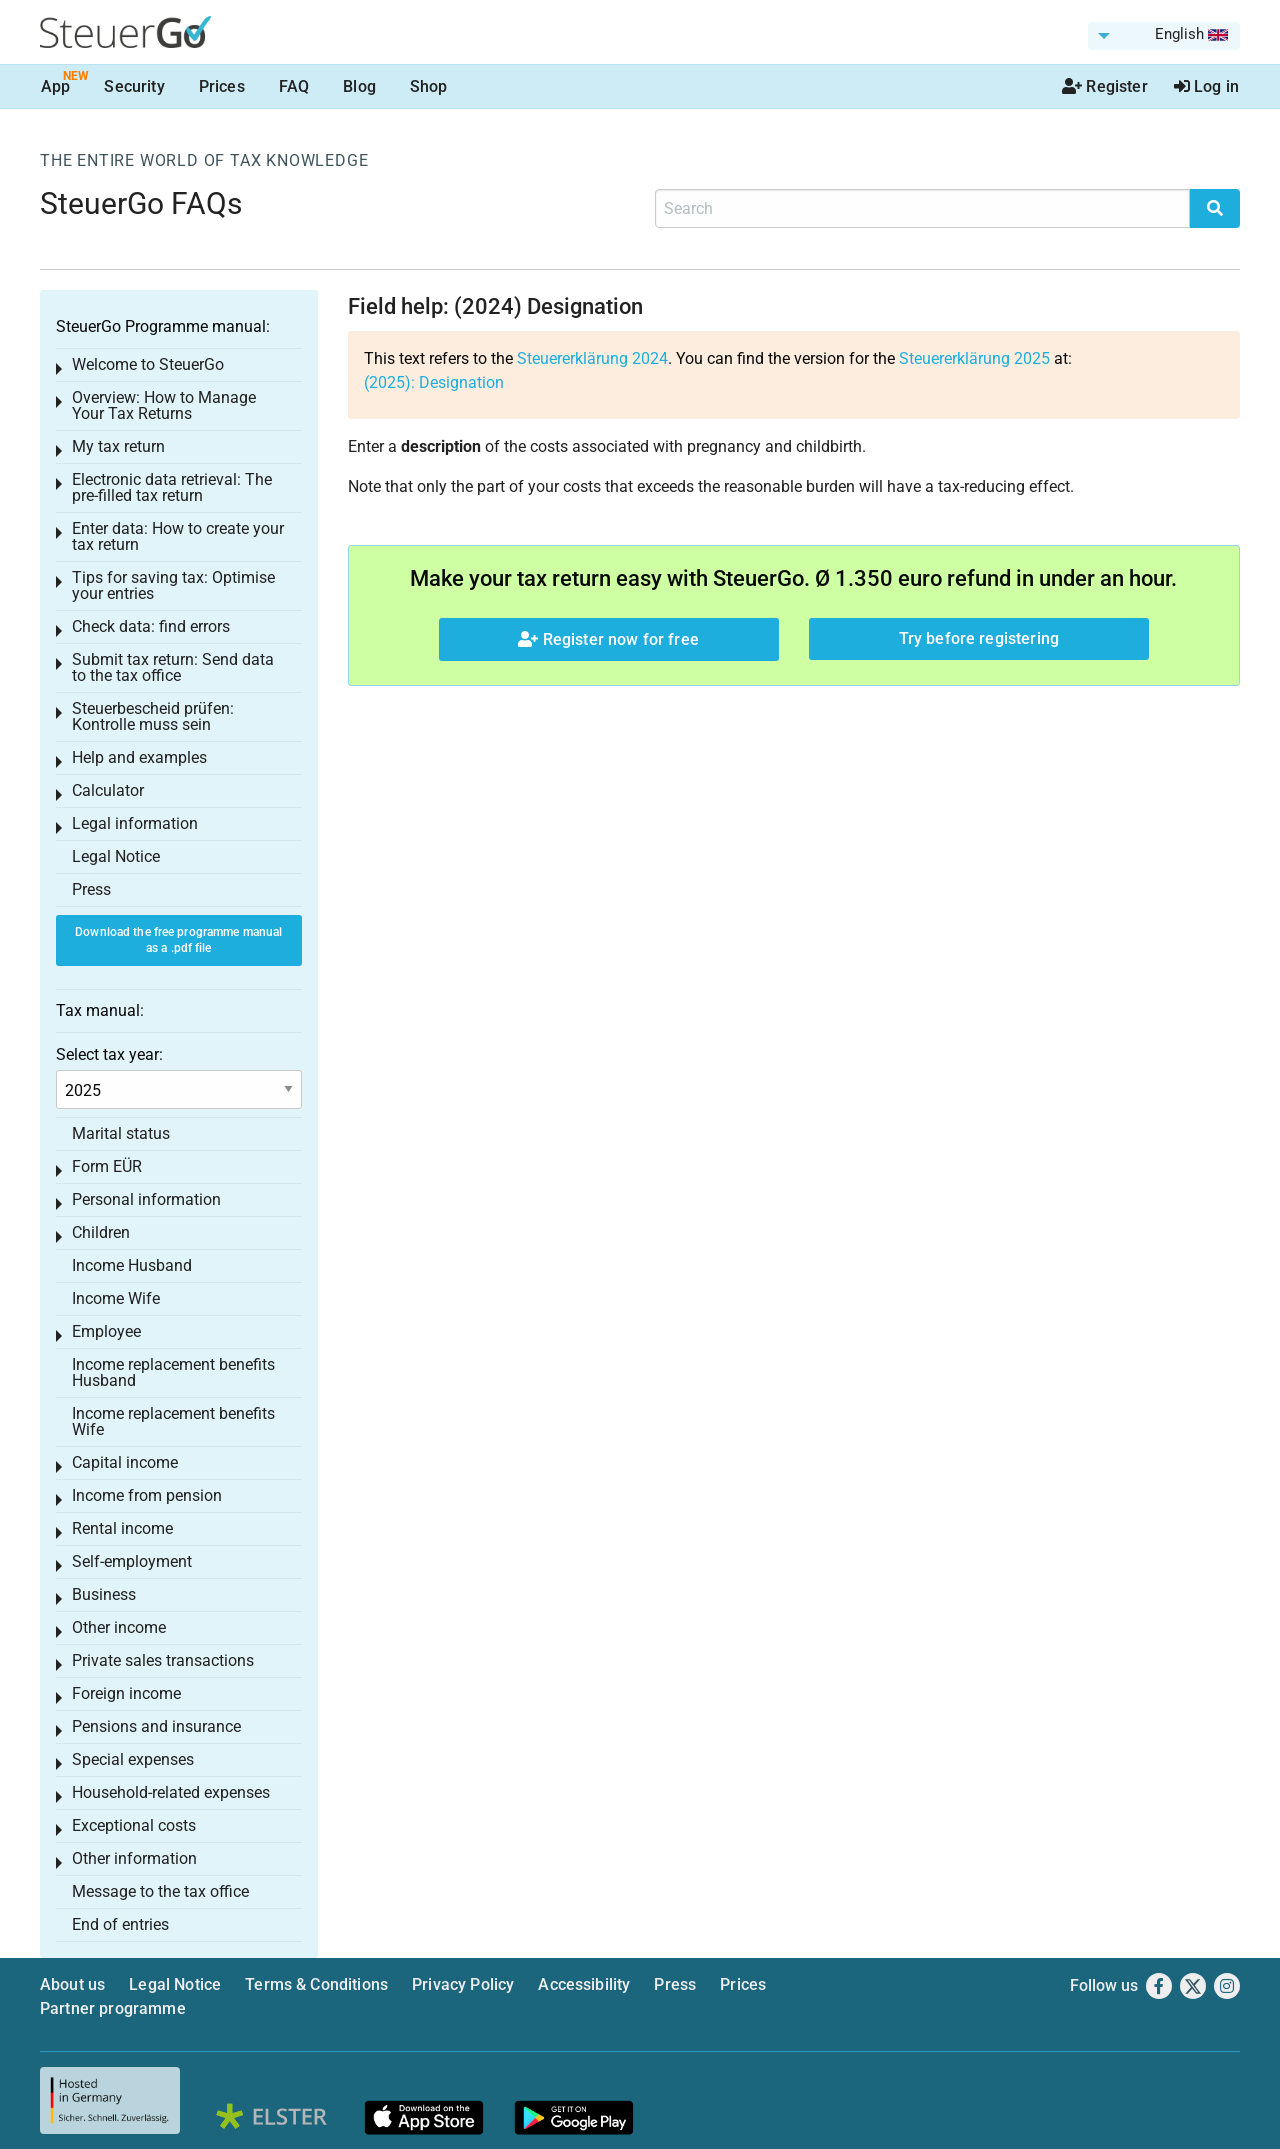 The width and height of the screenshot is (1280, 2149). I want to click on Legal information, so click(135, 823).